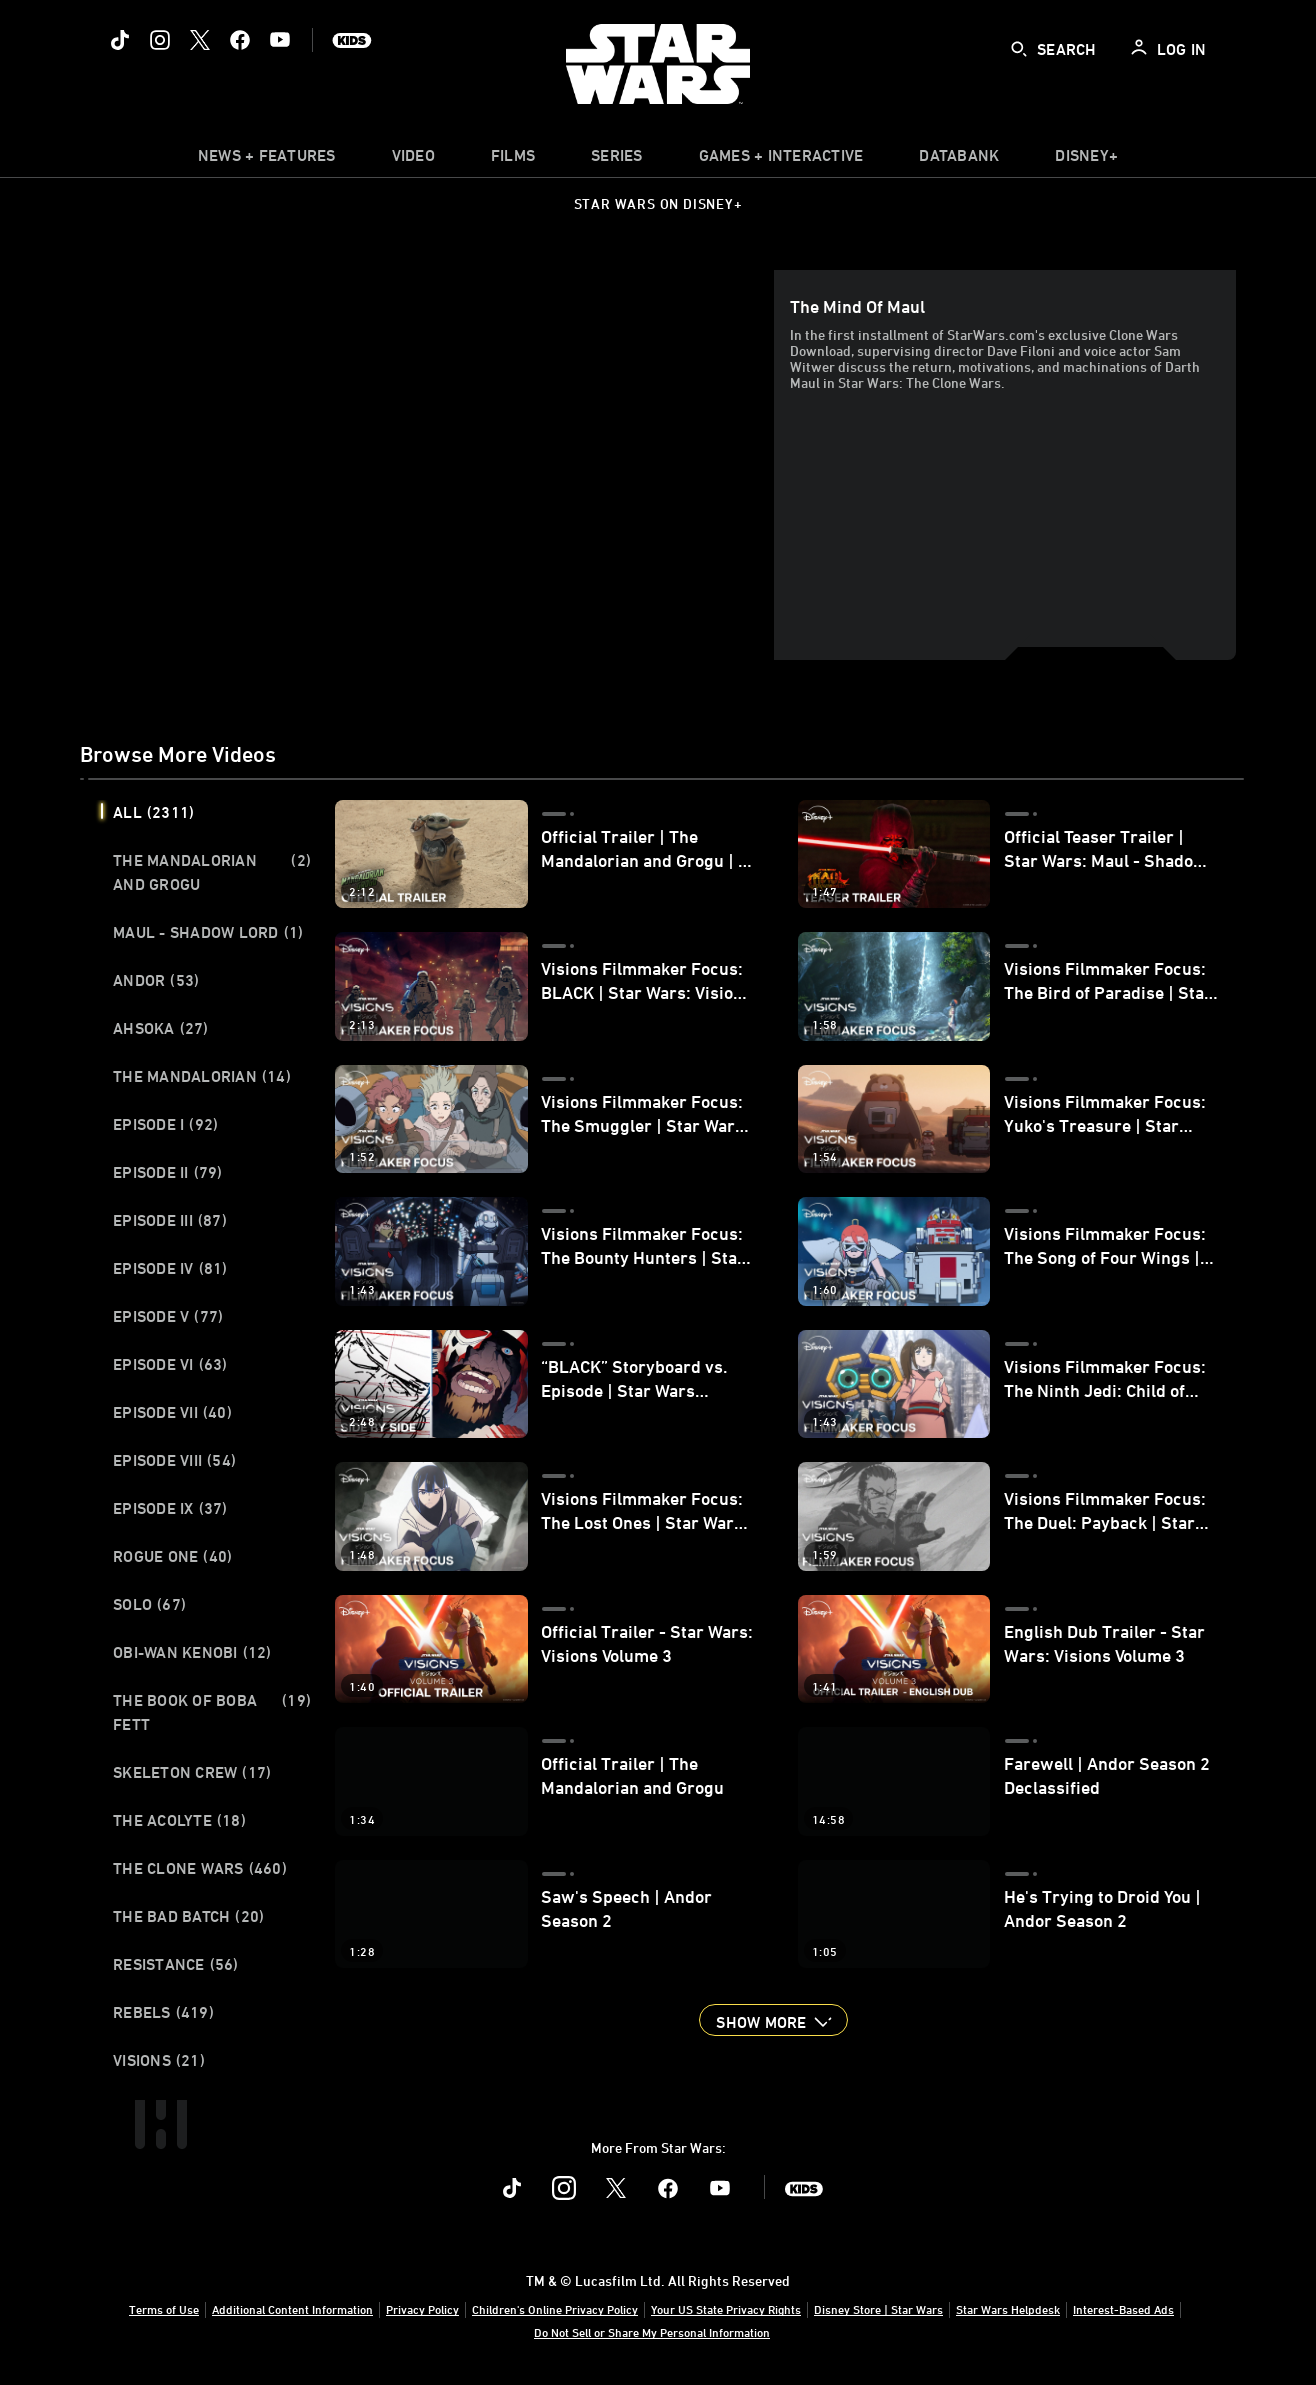 This screenshot has width=1316, height=2385. What do you see at coordinates (292, 2309) in the screenshot?
I see `Additional Content Information` at bounding box center [292, 2309].